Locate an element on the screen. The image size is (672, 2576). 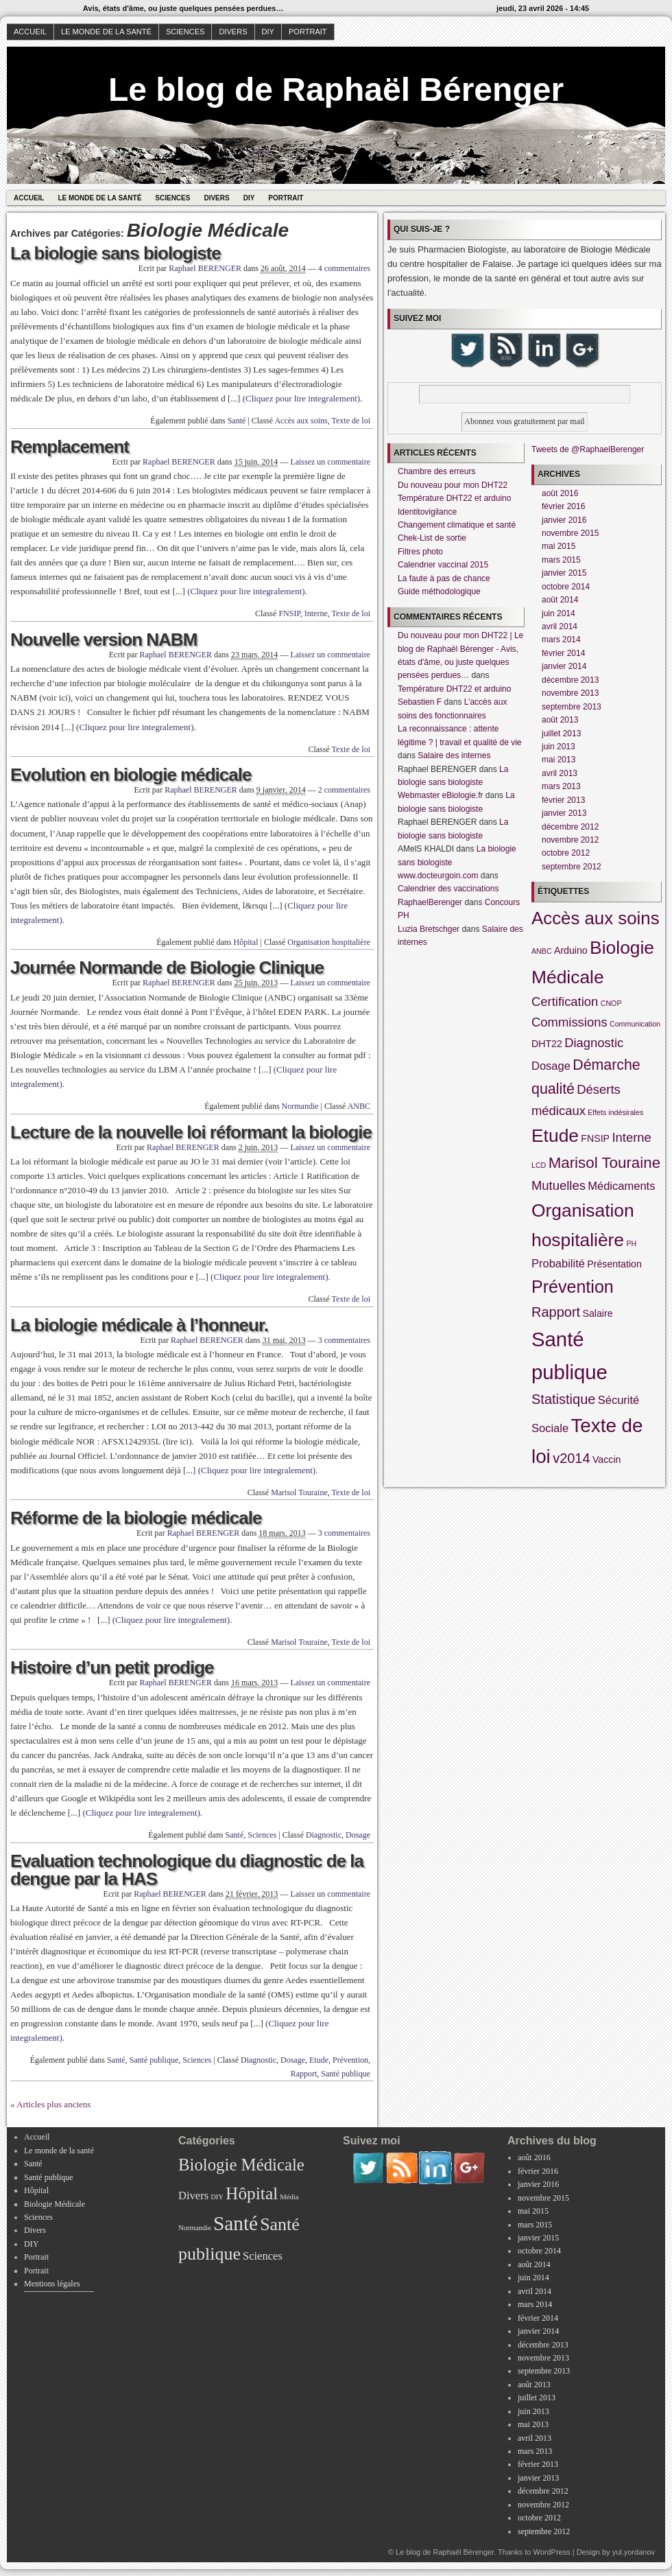
mai 2013 is located at coordinates (558, 759).